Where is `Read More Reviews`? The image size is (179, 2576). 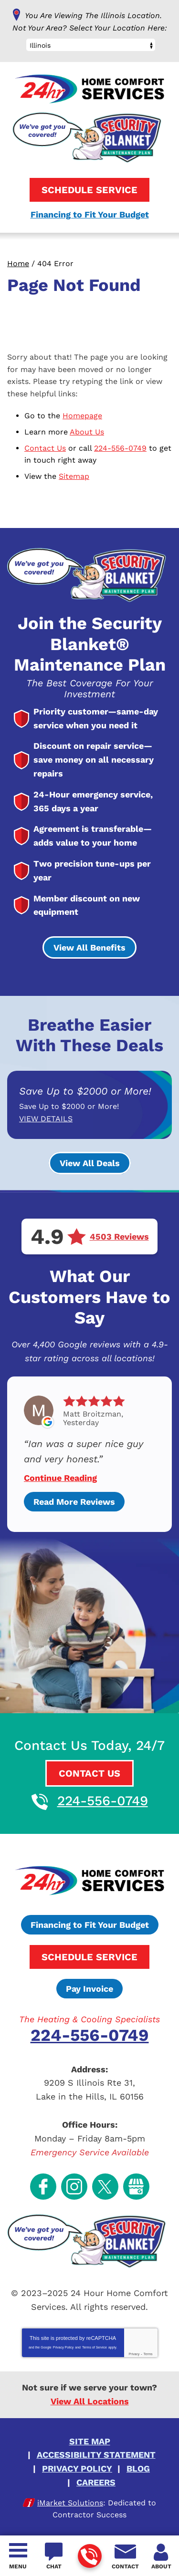 Read More Reviews is located at coordinates (74, 1502).